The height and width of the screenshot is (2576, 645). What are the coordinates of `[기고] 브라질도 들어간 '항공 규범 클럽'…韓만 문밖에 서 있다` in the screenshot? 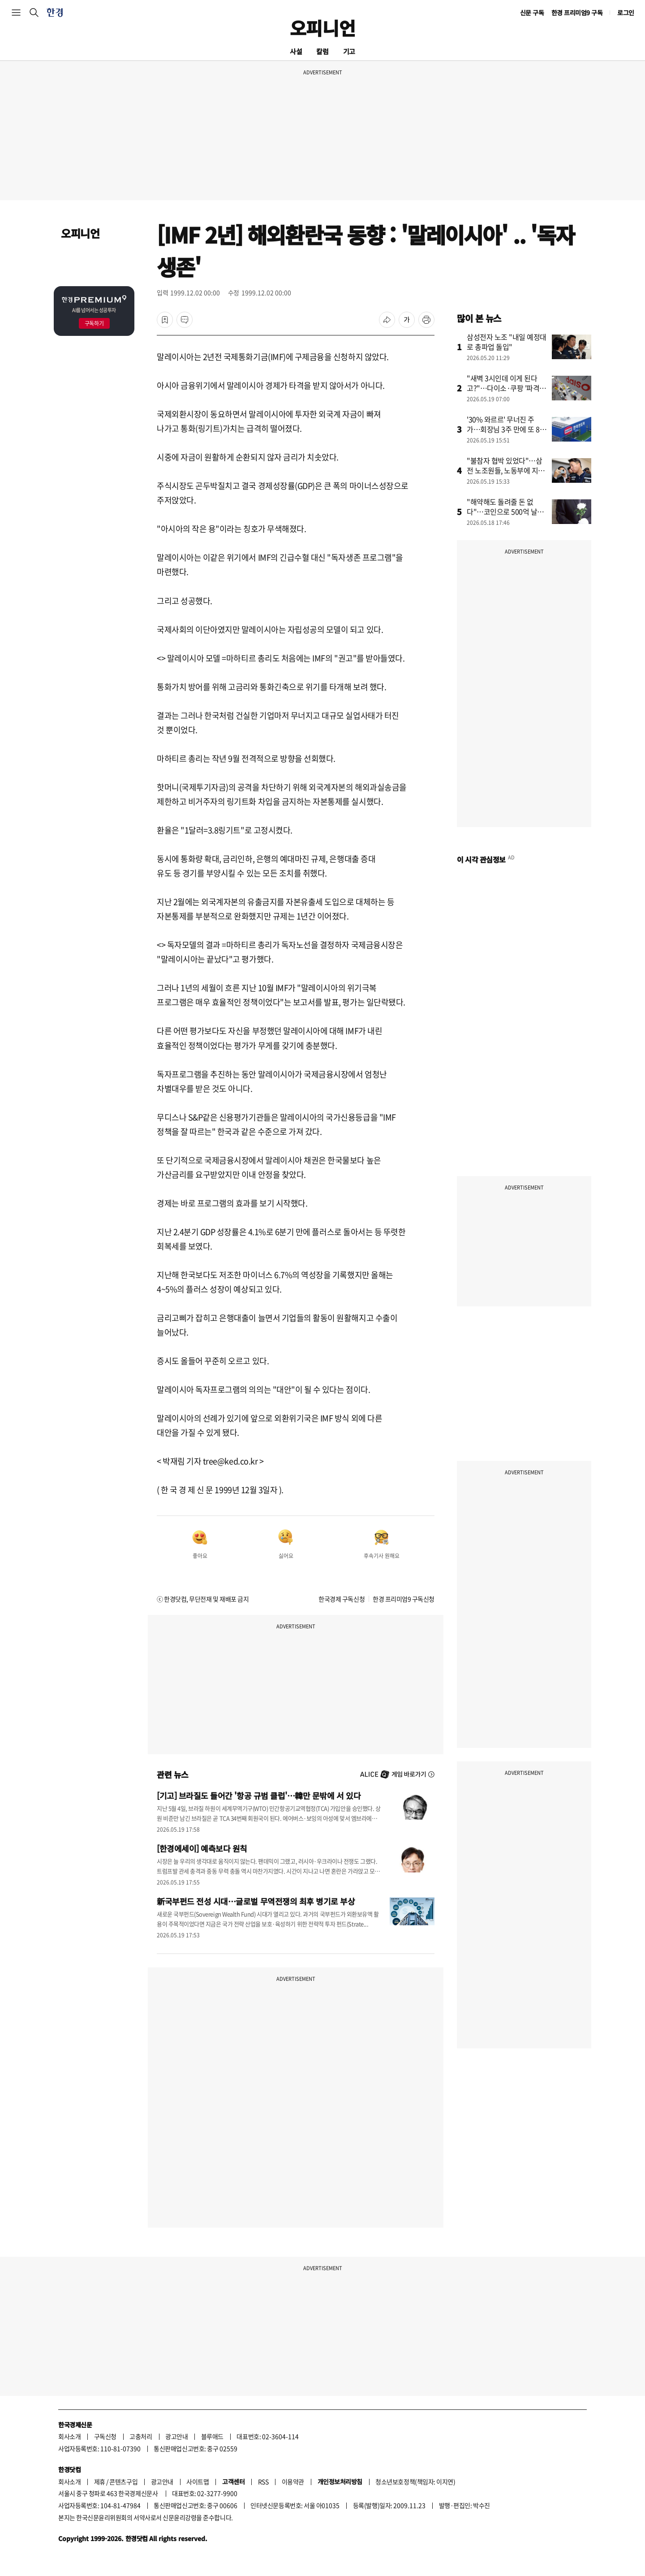 It's located at (259, 1795).